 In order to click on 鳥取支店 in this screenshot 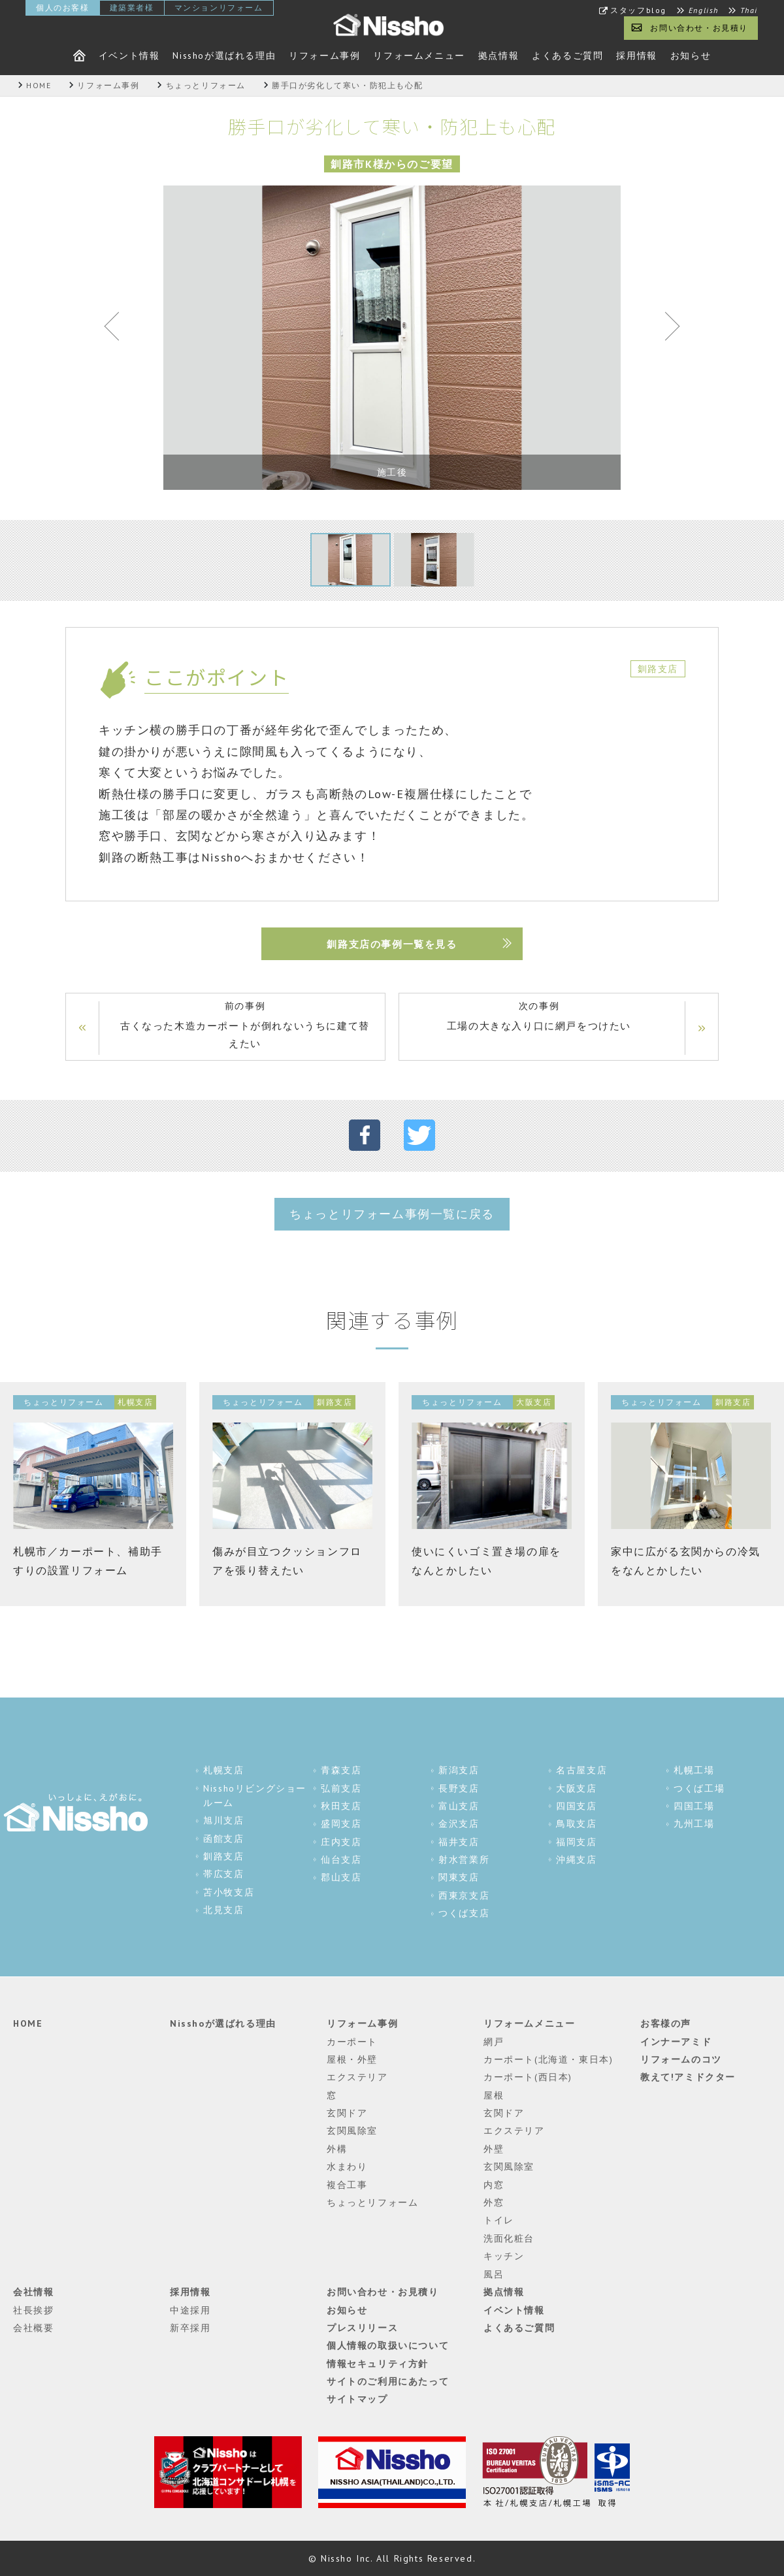, I will do `click(576, 1823)`.